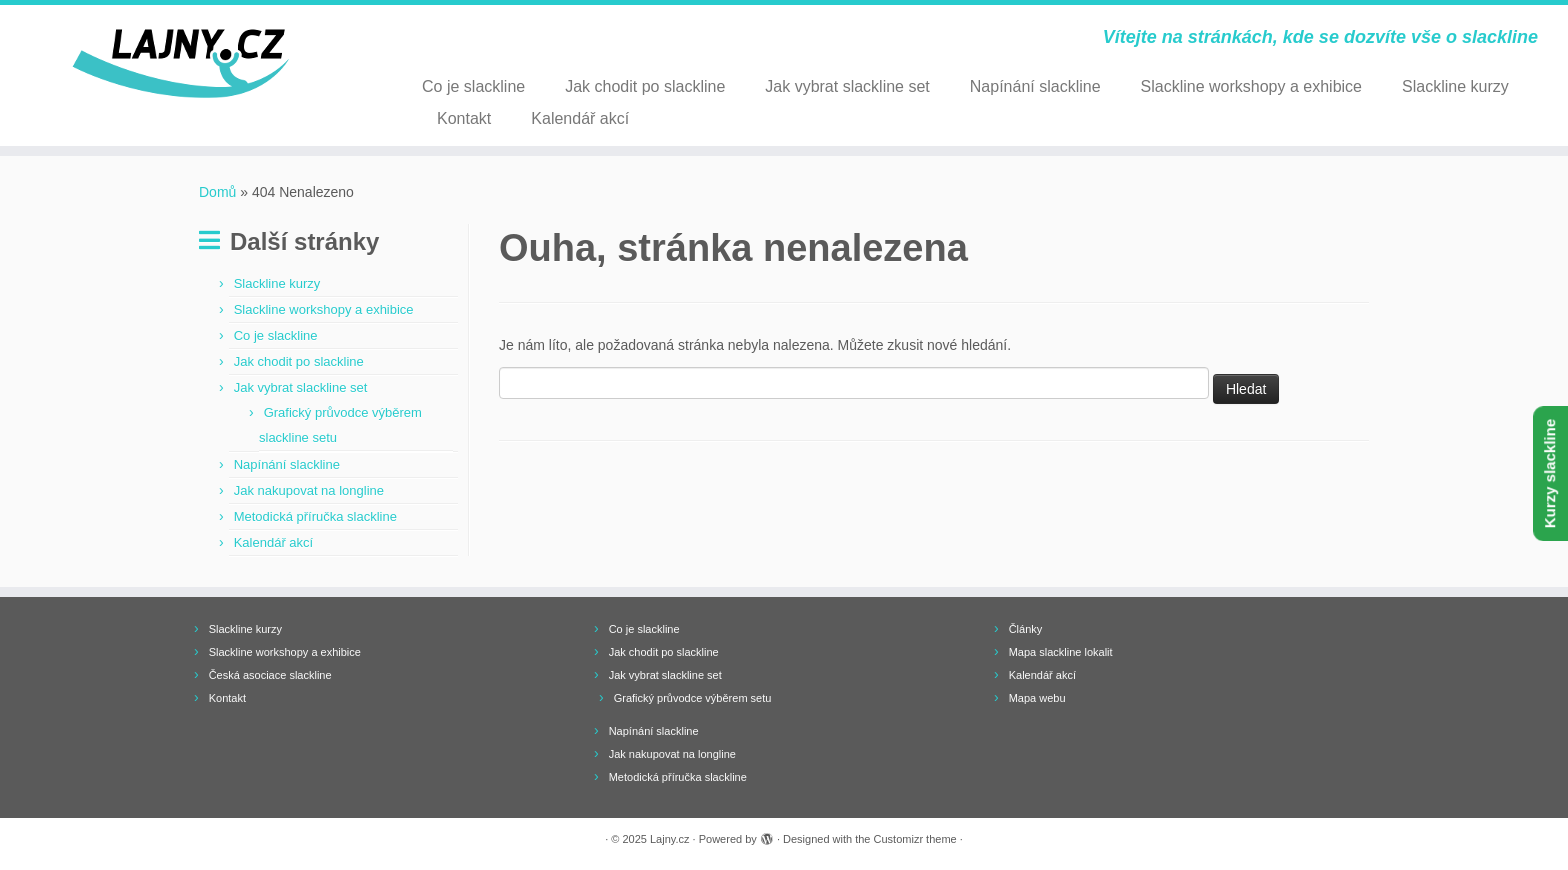 The image size is (1568, 870). Describe the element at coordinates (315, 516) in the screenshot. I see `Metodická příručka slackline` at that location.